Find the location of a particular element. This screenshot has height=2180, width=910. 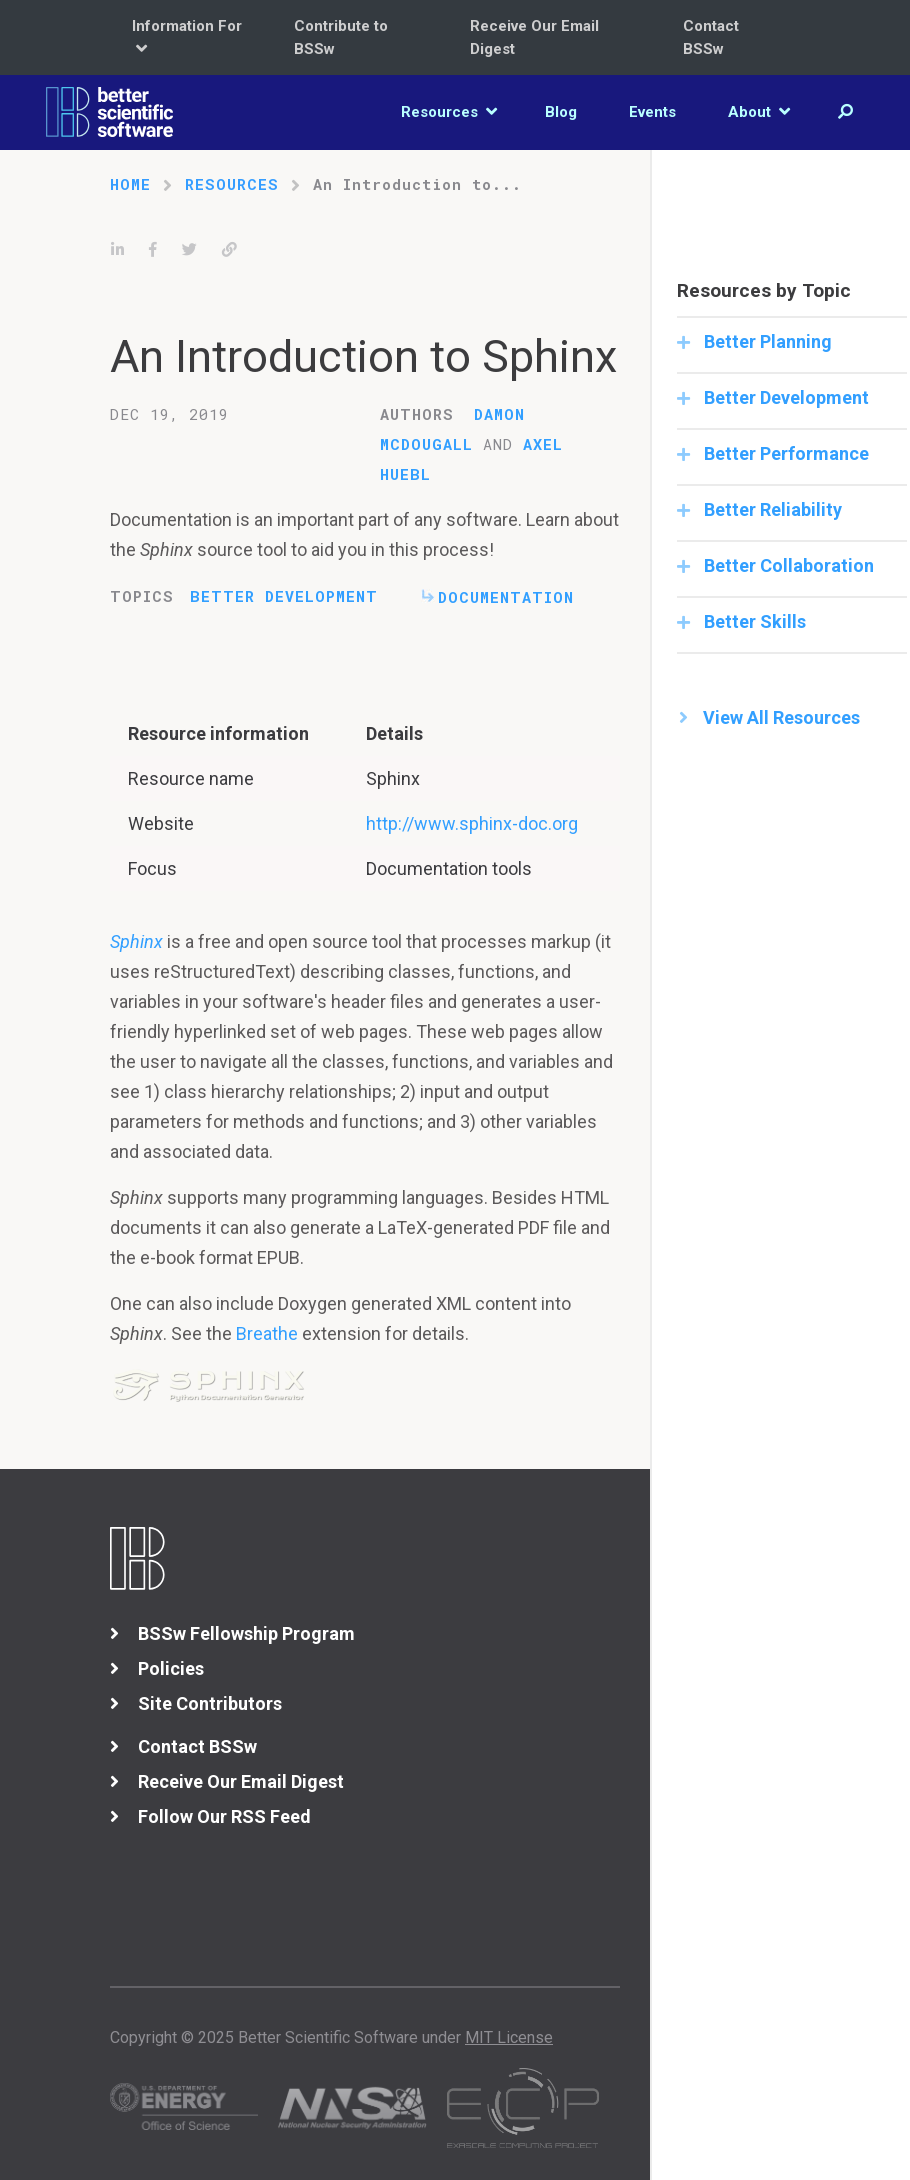

Home is located at coordinates (130, 184).